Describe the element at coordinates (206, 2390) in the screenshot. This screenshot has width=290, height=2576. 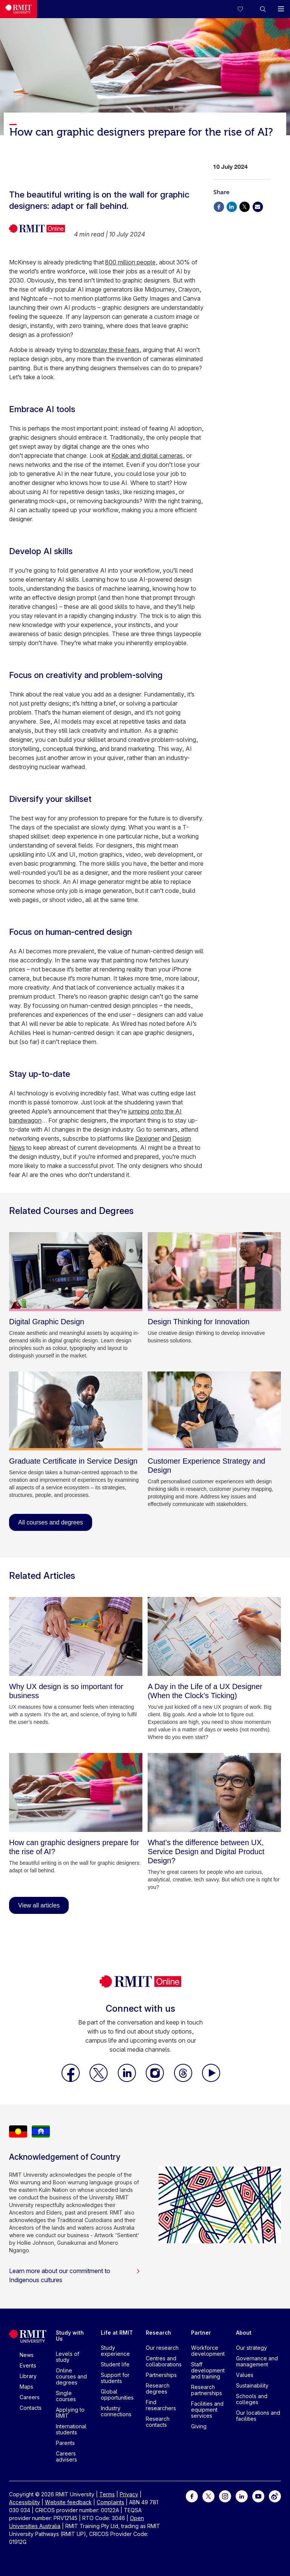
I see `Research partnerships` at that location.